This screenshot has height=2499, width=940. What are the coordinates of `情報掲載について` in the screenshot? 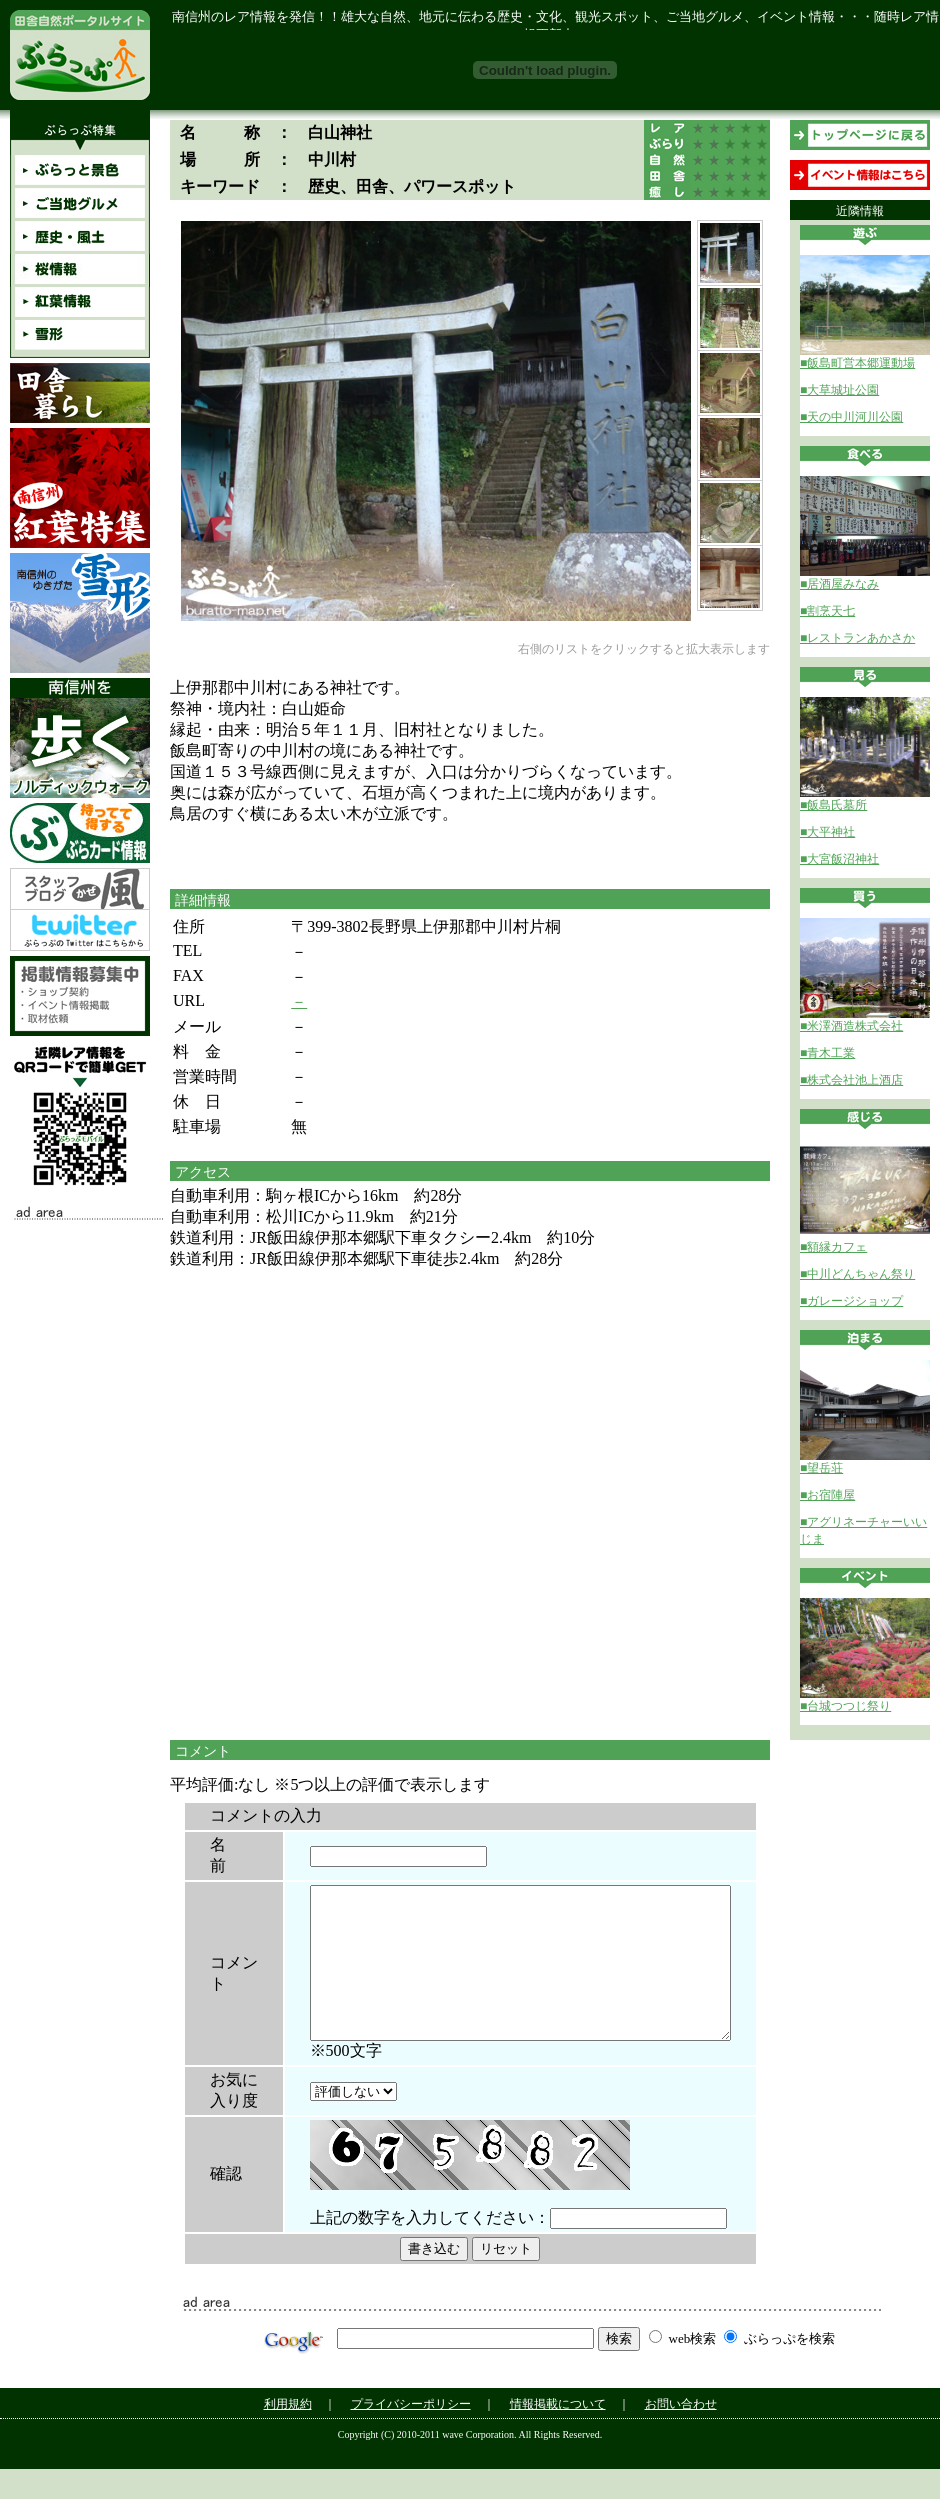 It's located at (558, 2434).